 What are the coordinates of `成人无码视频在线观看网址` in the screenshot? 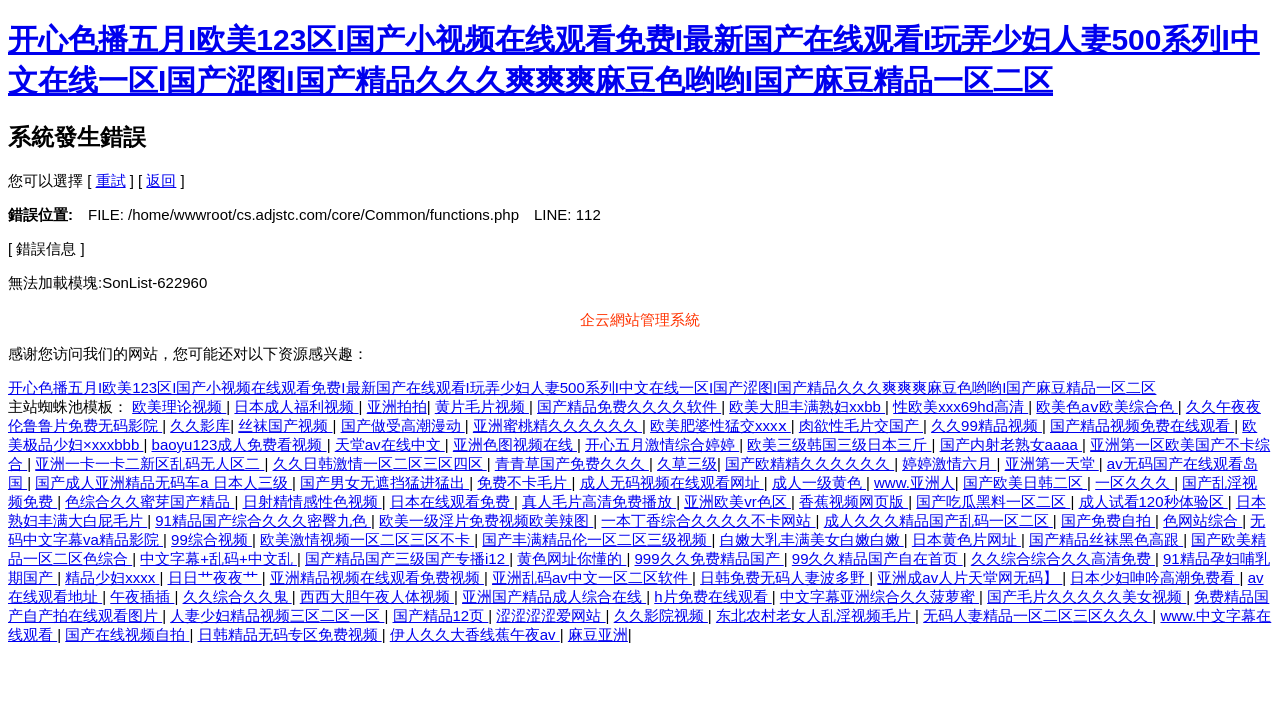 It's located at (672, 482).